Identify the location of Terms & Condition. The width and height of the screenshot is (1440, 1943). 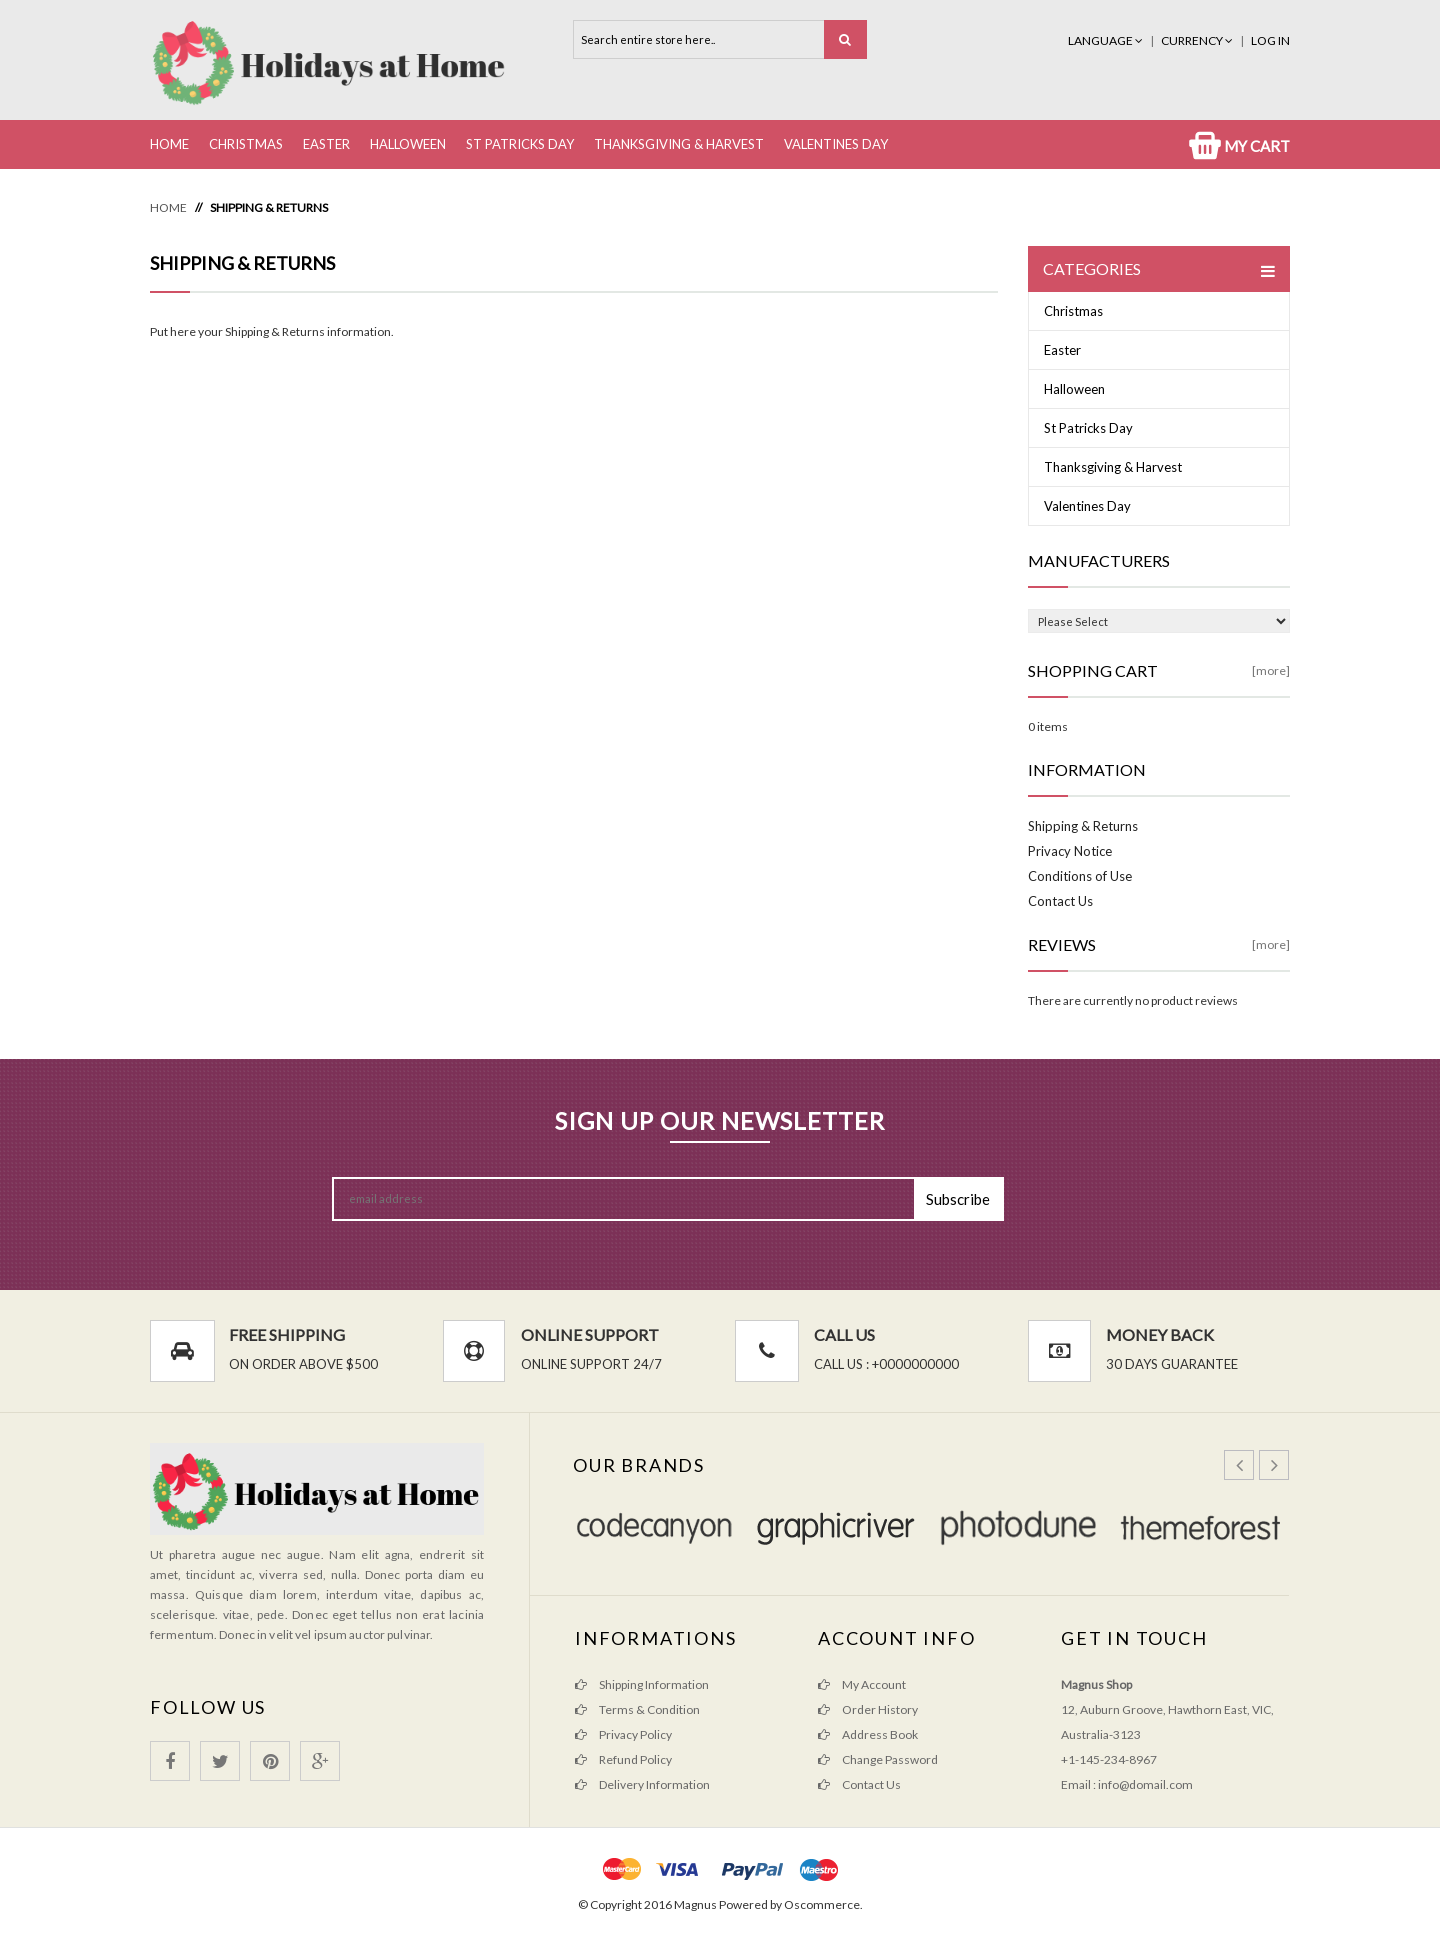
(637, 1709).